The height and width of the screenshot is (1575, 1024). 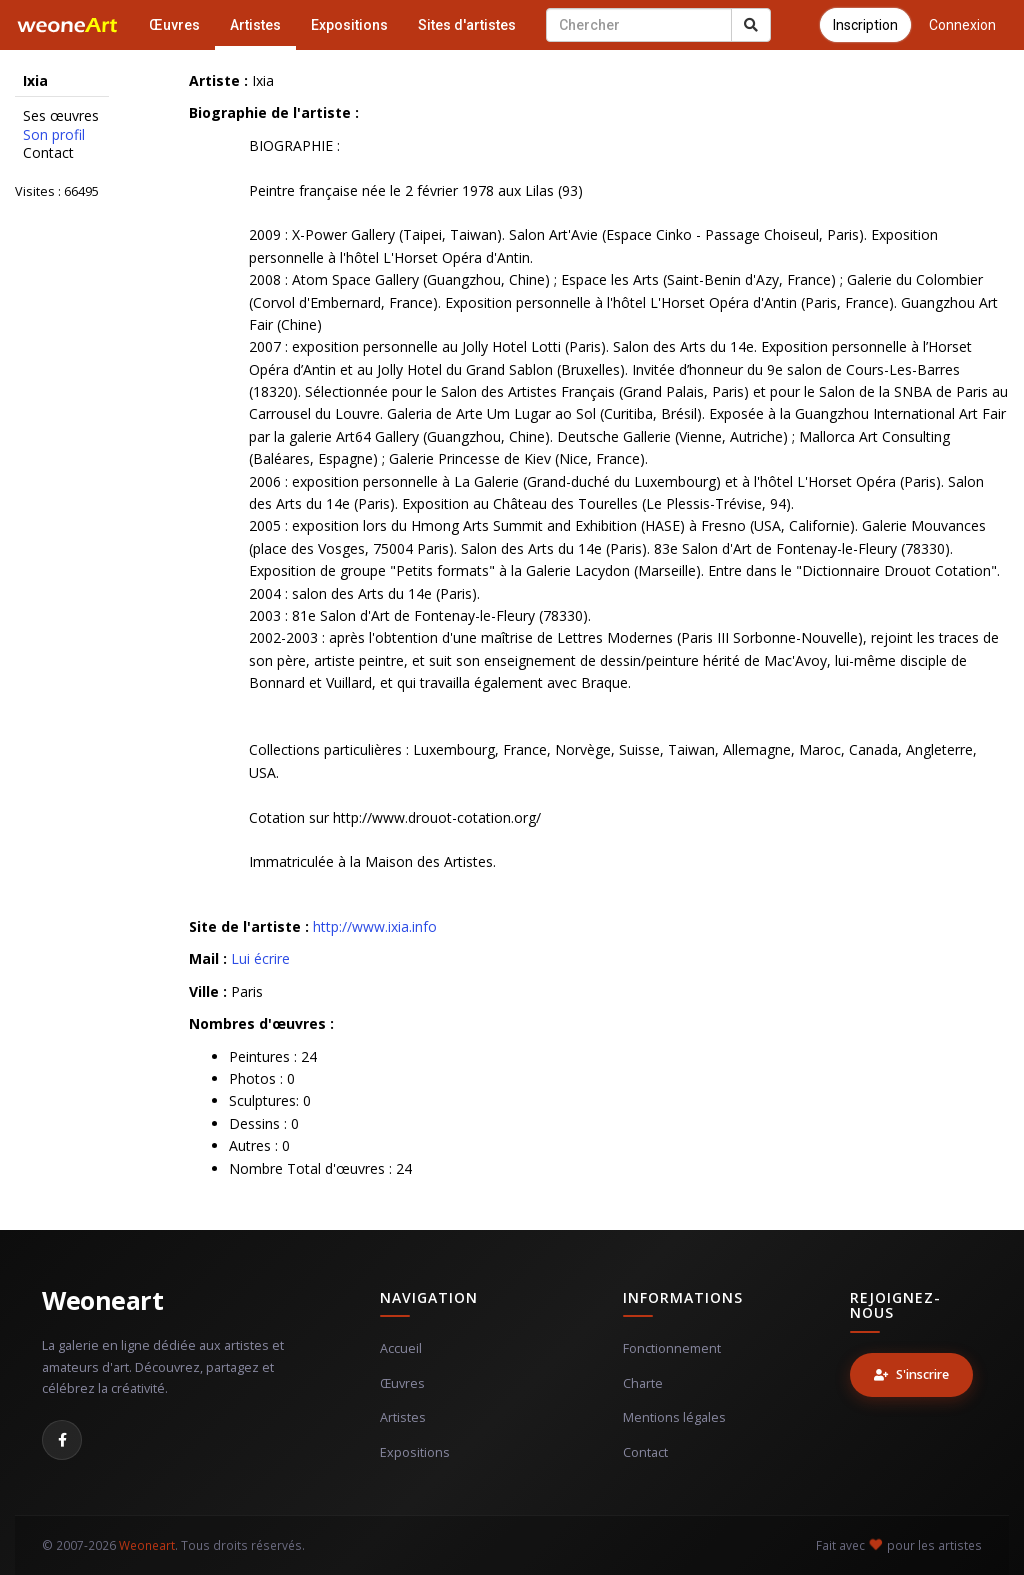 What do you see at coordinates (48, 153) in the screenshot?
I see `Contact` at bounding box center [48, 153].